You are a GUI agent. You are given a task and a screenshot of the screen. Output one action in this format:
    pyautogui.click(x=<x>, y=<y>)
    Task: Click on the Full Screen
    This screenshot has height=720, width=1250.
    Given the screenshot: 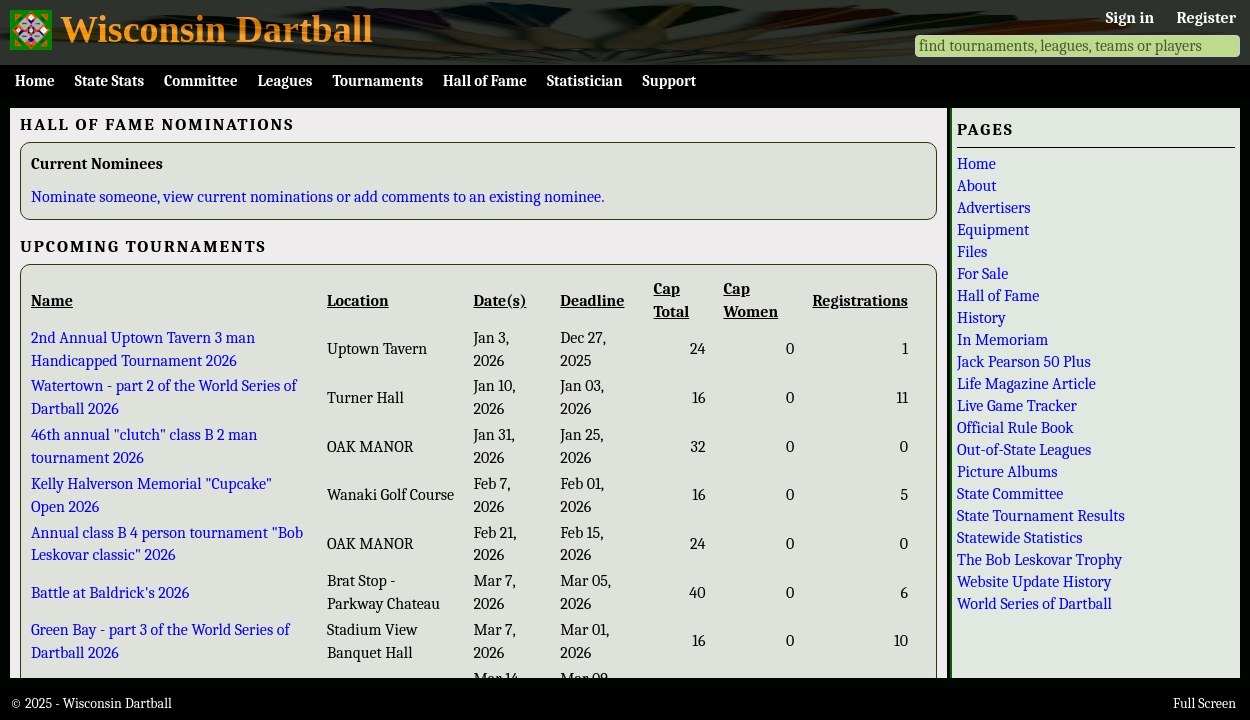 What is the action you would take?
    pyautogui.click(x=1204, y=703)
    